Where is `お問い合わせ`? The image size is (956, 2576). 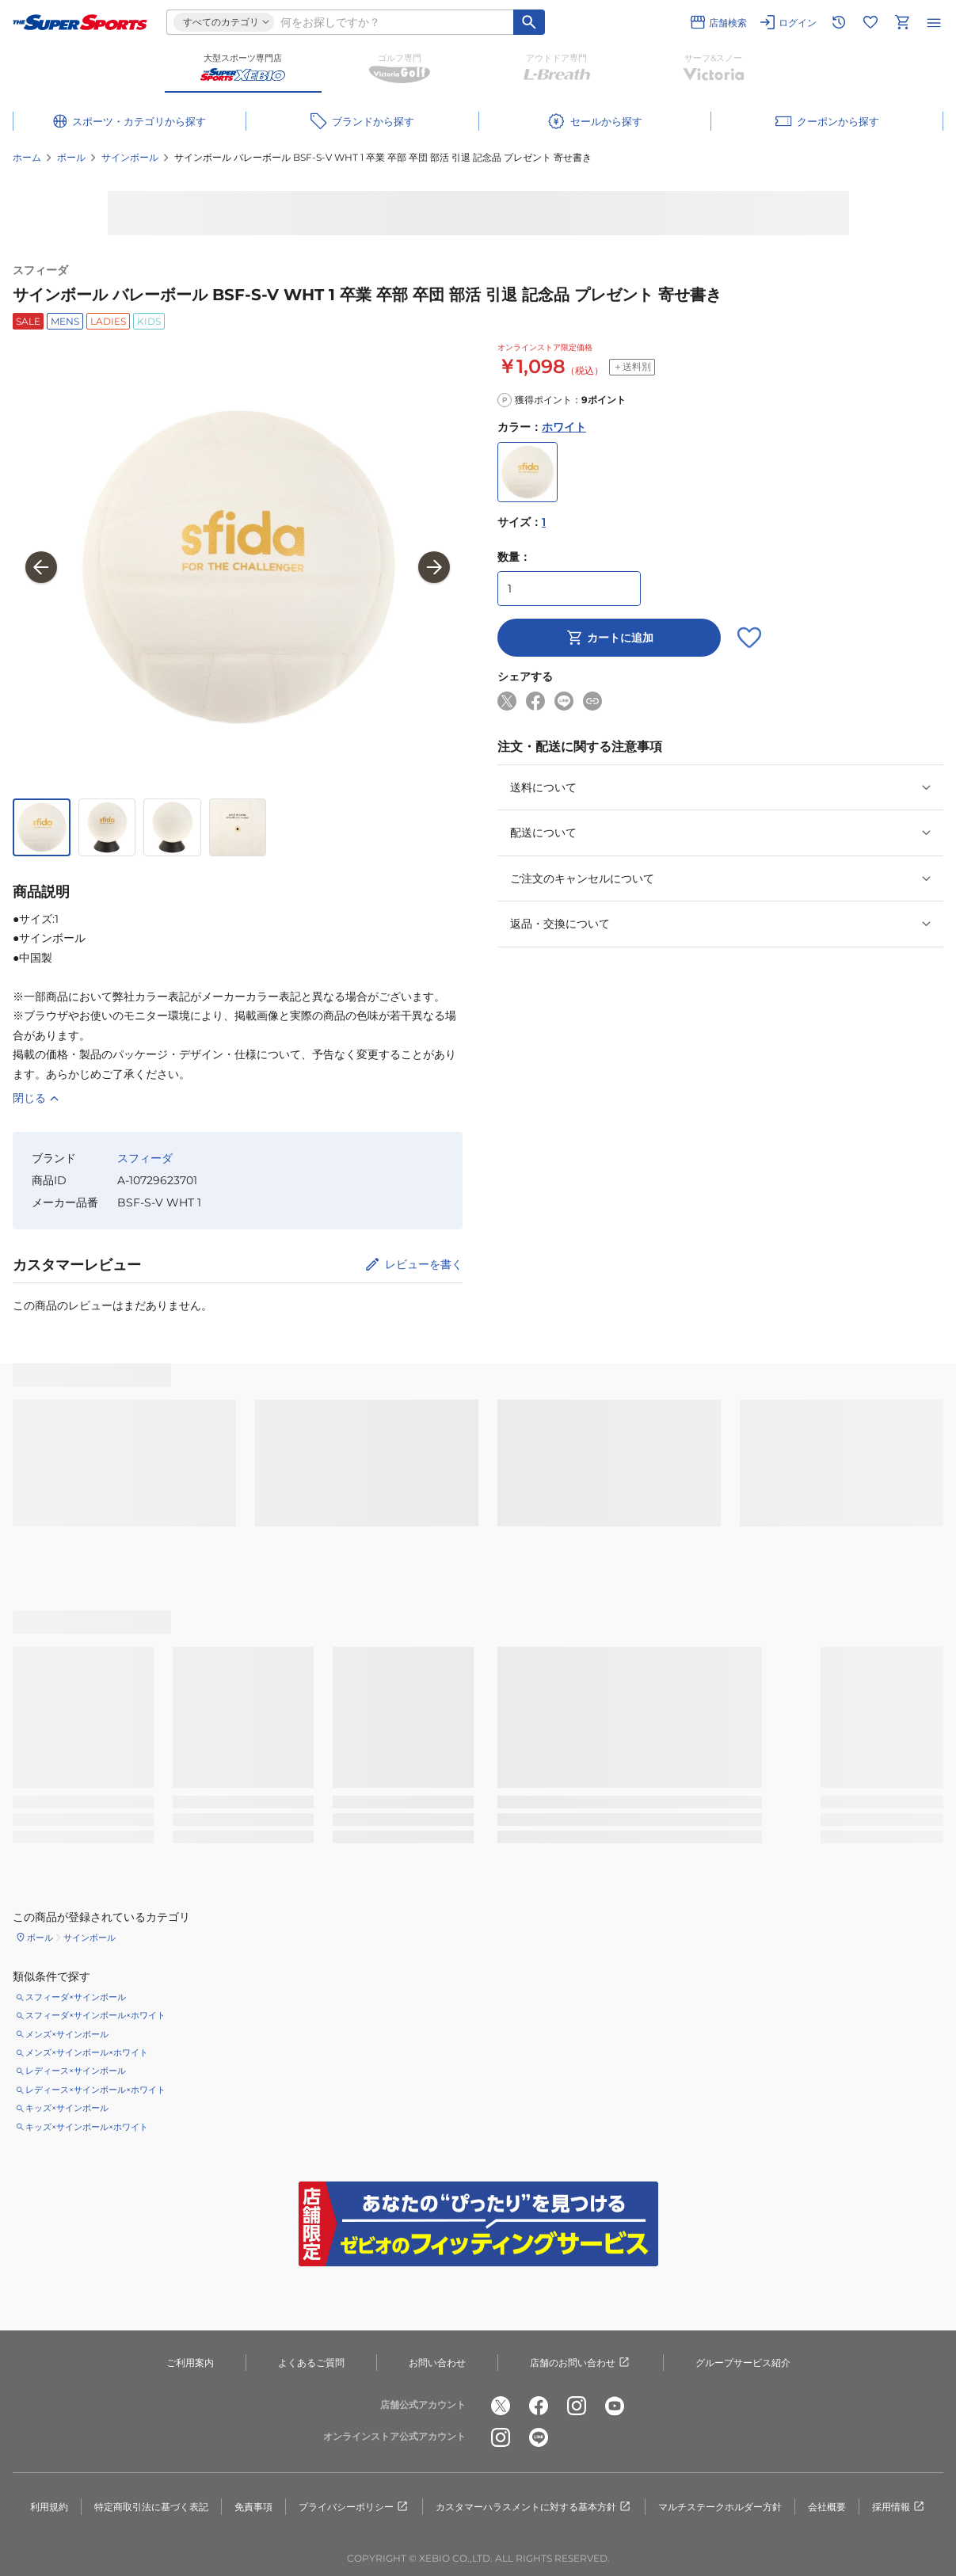 お問い合わせ is located at coordinates (437, 2362).